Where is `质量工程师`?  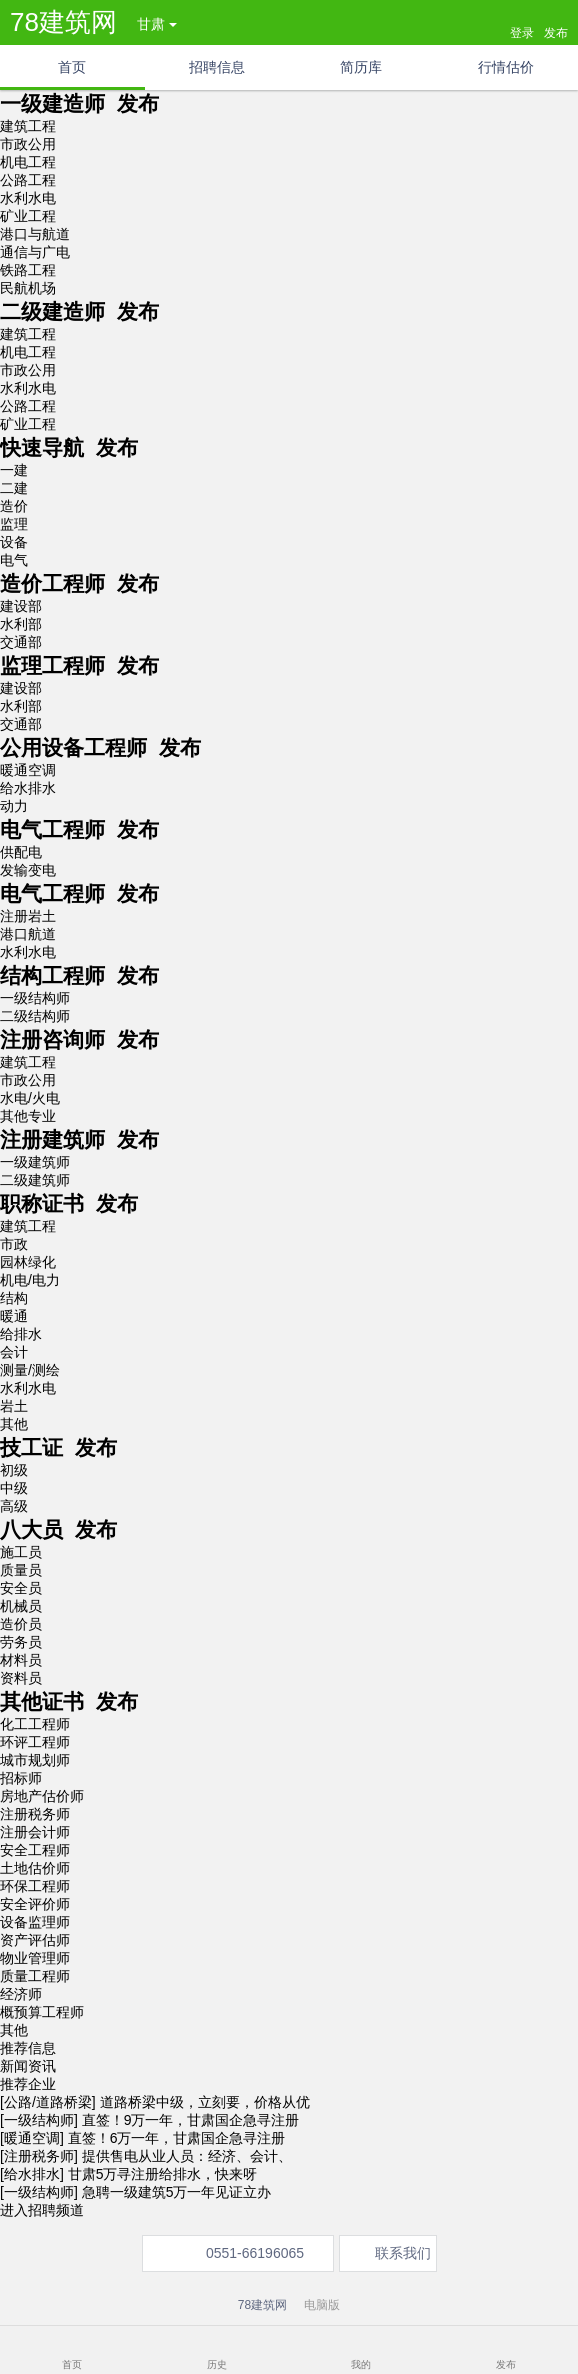
质量工程师 is located at coordinates (35, 1976).